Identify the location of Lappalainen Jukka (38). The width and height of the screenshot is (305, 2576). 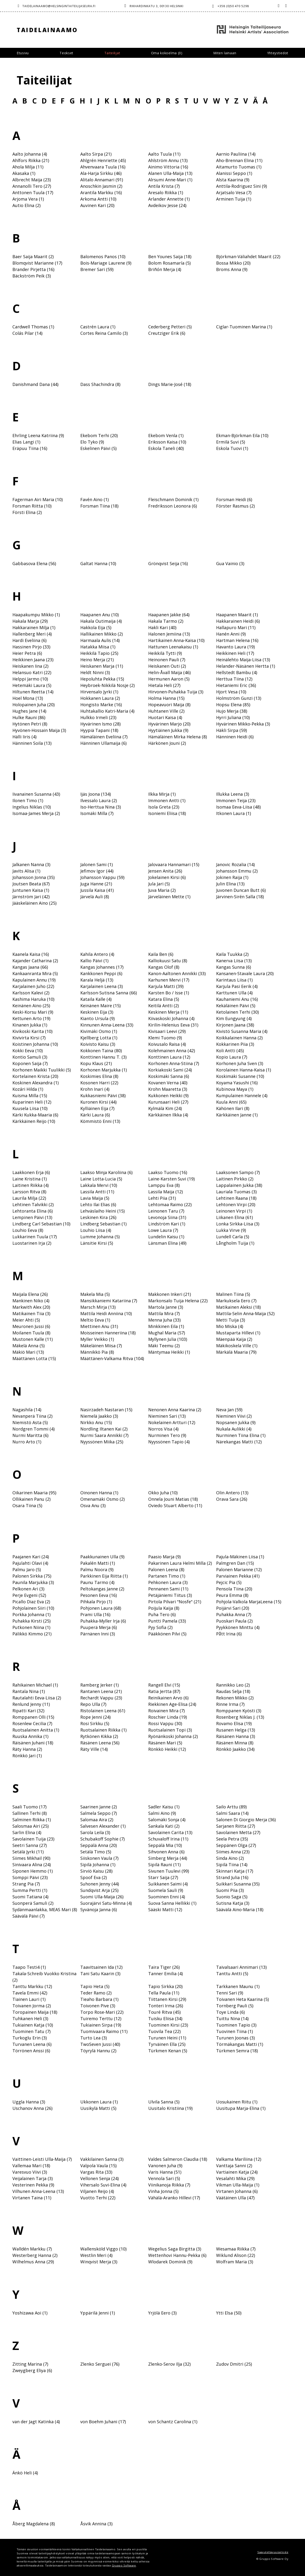
(239, 1185).